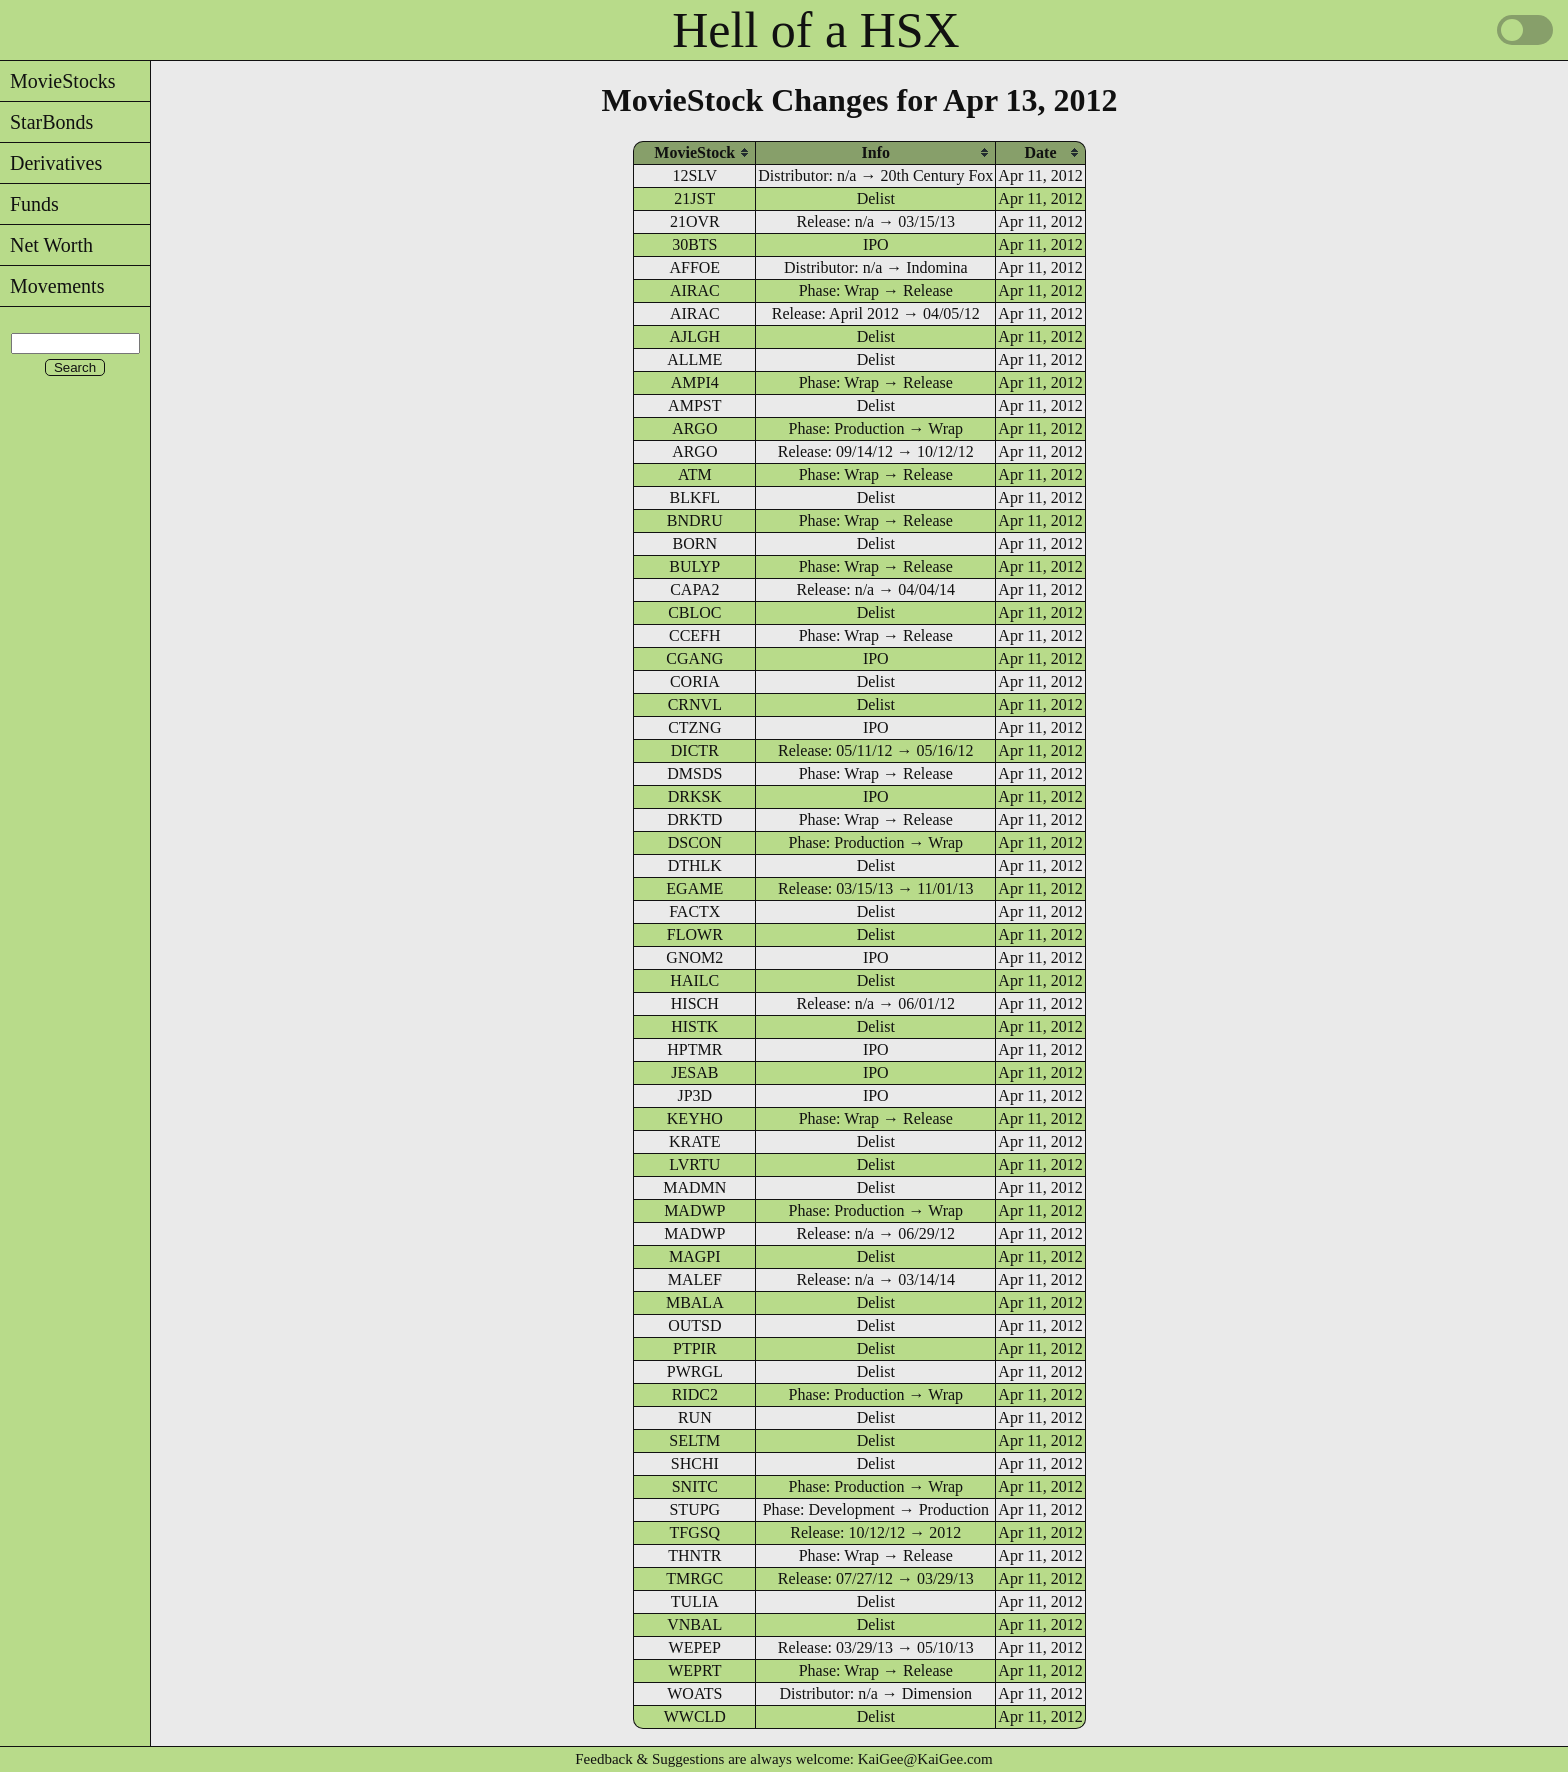 Image resolution: width=1568 pixels, height=1772 pixels. Describe the element at coordinates (695, 382) in the screenshot. I see `AMPI4` at that location.